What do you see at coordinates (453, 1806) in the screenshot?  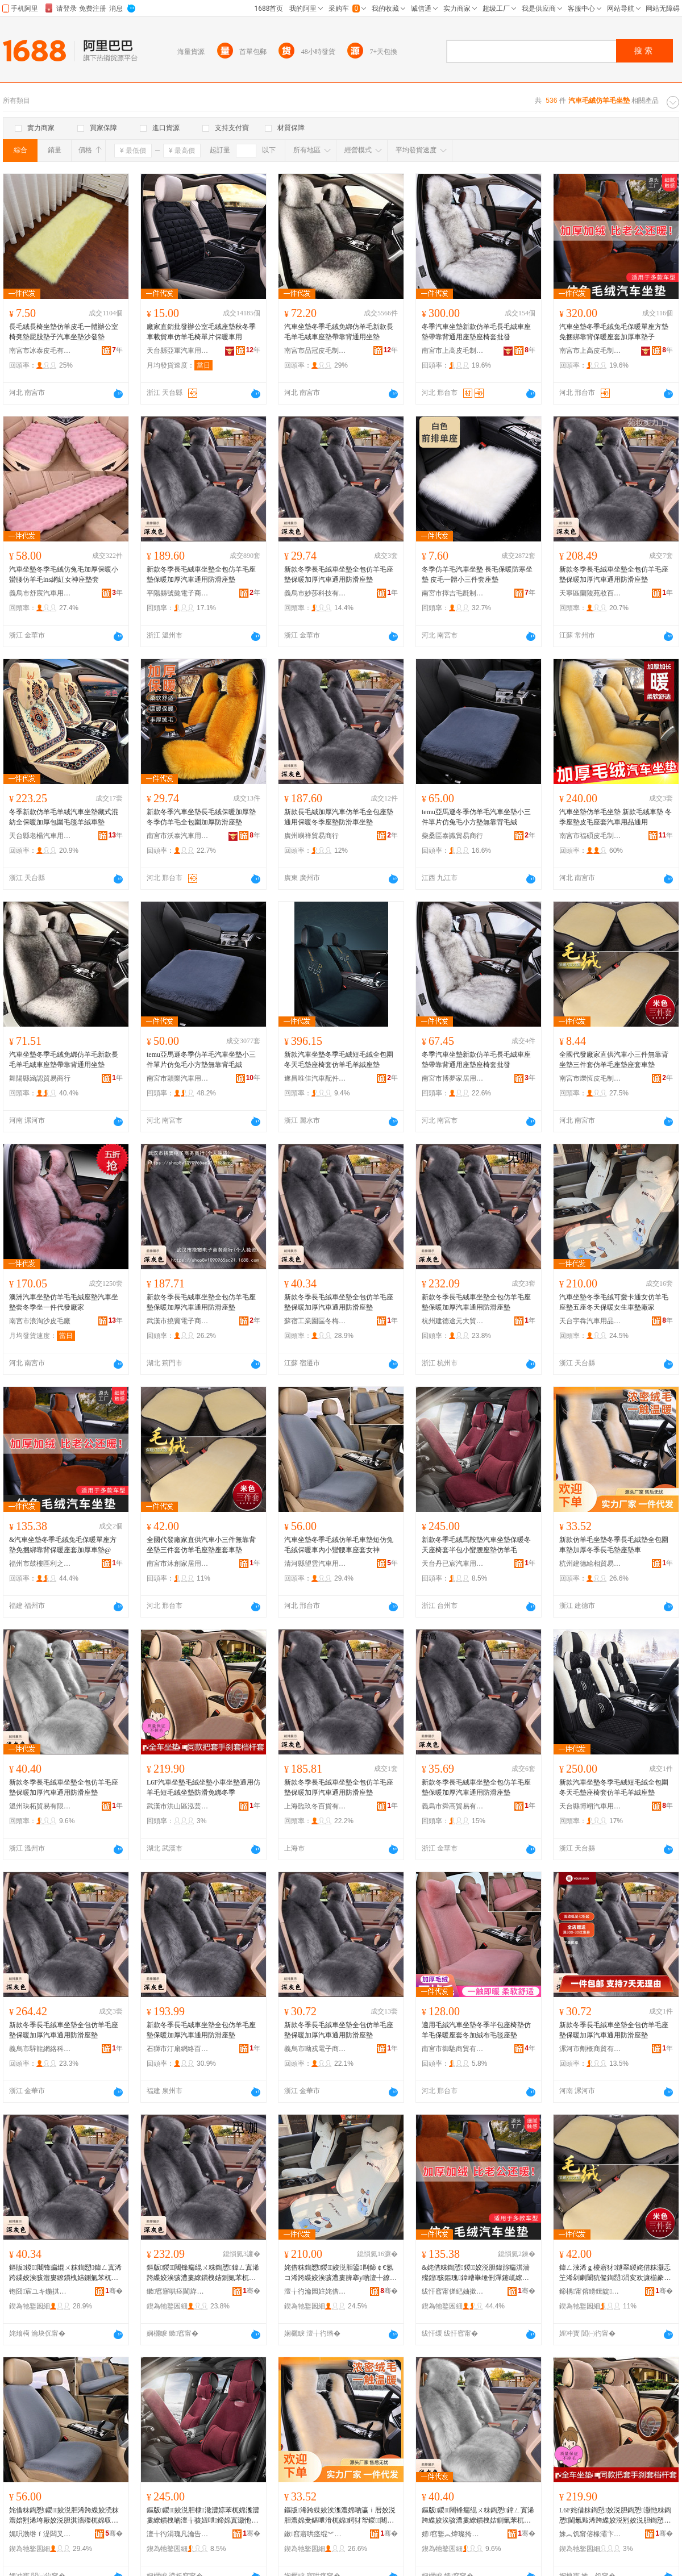 I see `義烏市舜高貿易有限公司` at bounding box center [453, 1806].